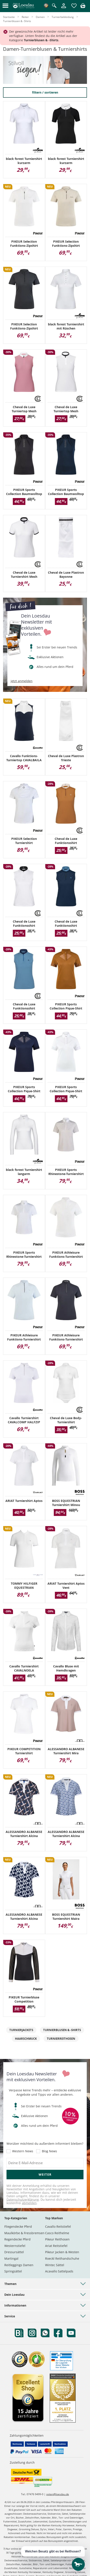 The height and width of the screenshot is (2576, 90). Describe the element at coordinates (21, 2030) in the screenshot. I see `Turnierjackets` at that location.